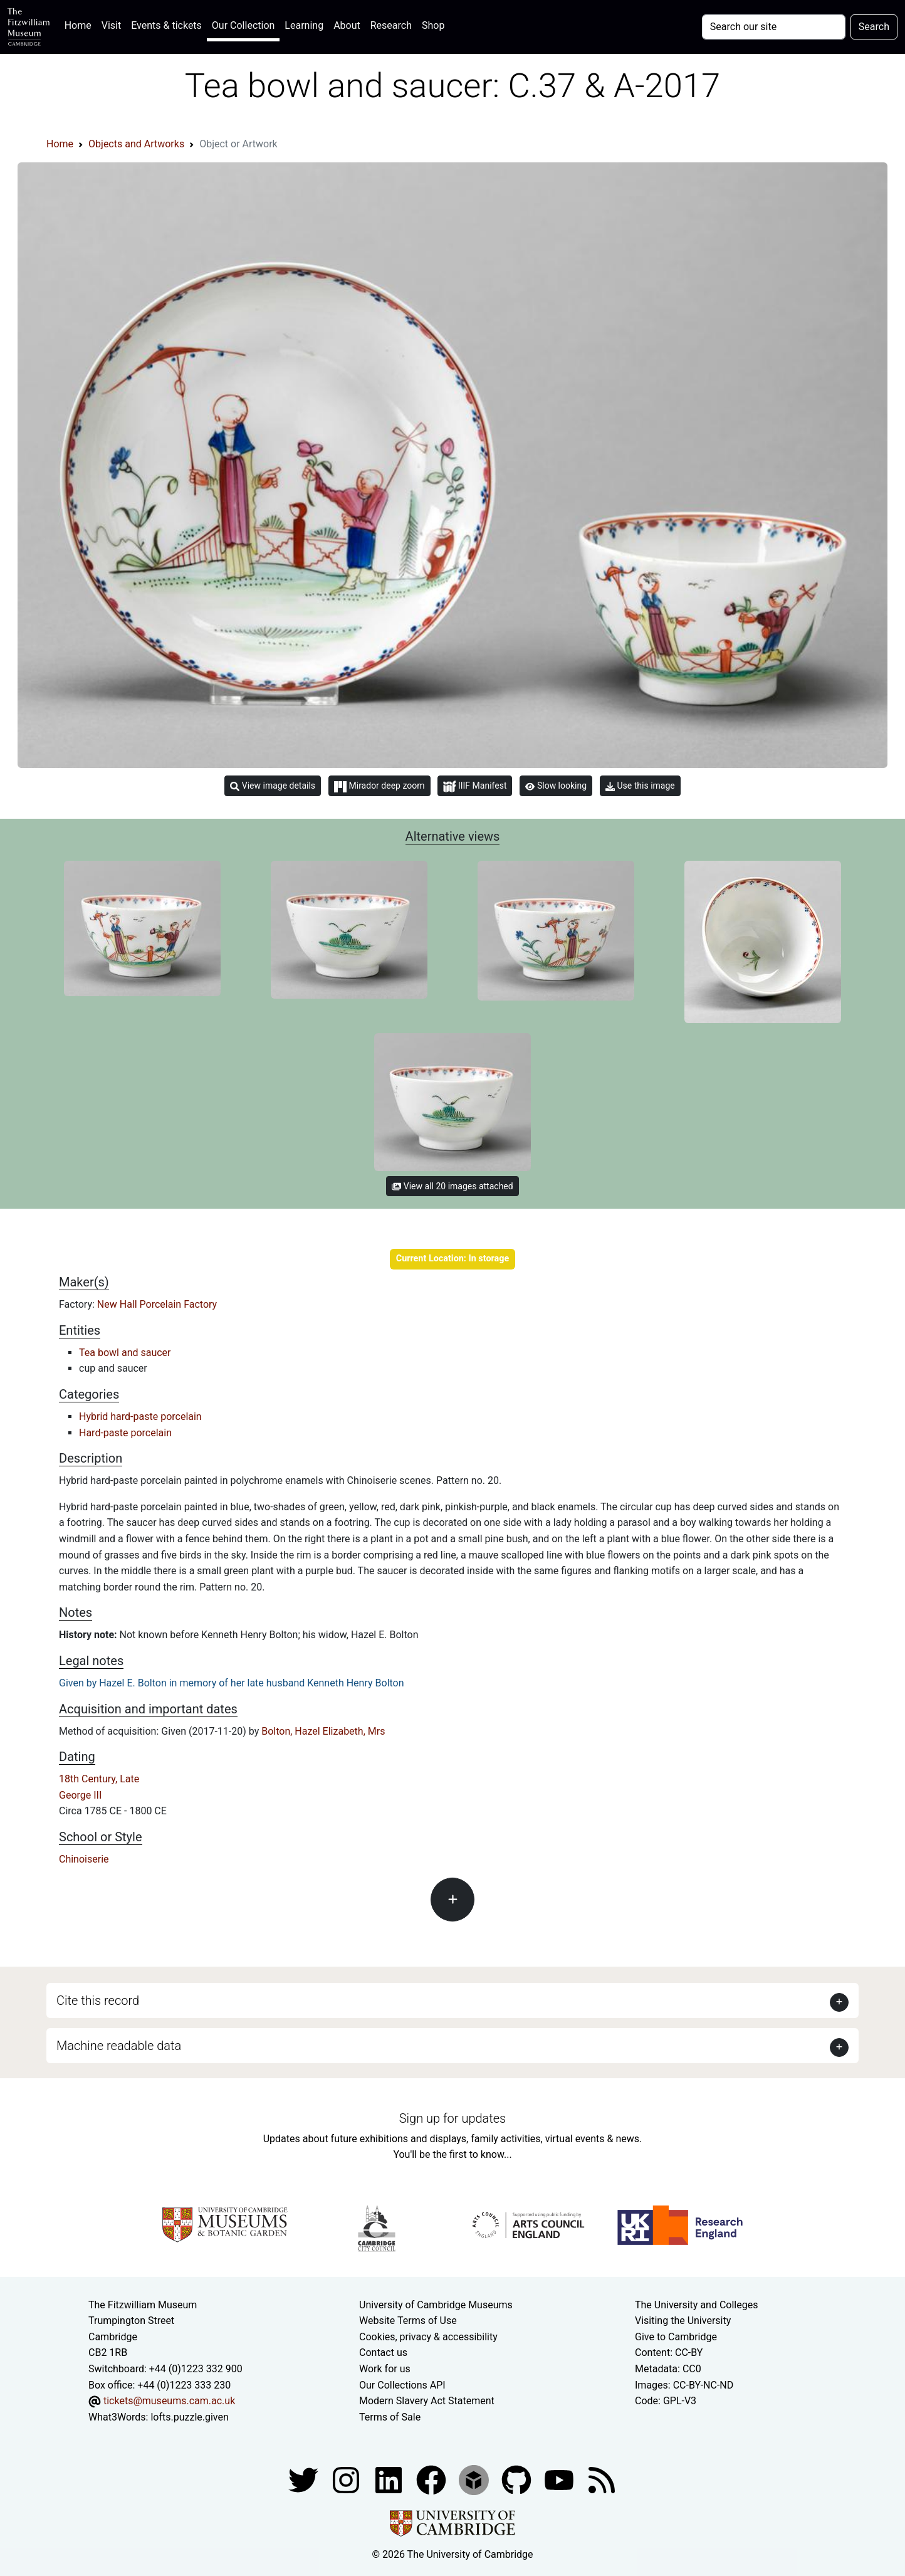 The height and width of the screenshot is (2576, 905). I want to click on Home, so click(81, 24).